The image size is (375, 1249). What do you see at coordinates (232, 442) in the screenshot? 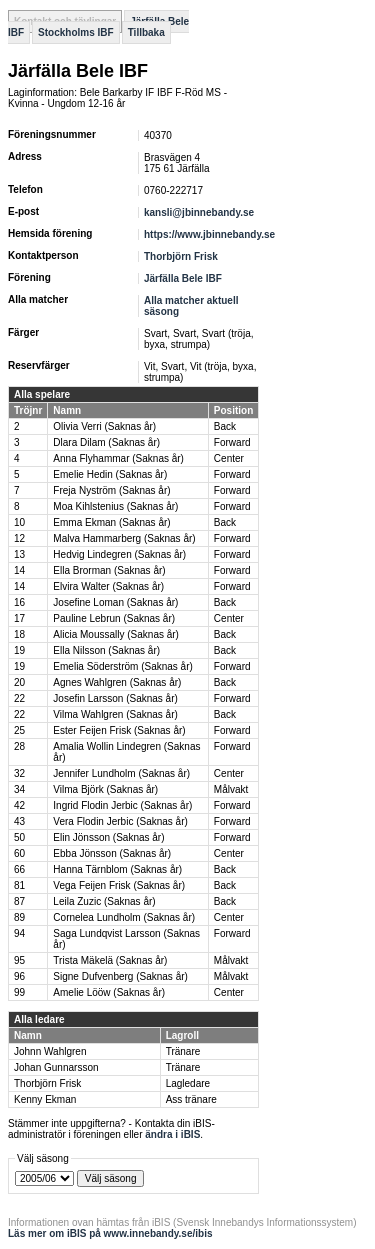
I see `Forward` at bounding box center [232, 442].